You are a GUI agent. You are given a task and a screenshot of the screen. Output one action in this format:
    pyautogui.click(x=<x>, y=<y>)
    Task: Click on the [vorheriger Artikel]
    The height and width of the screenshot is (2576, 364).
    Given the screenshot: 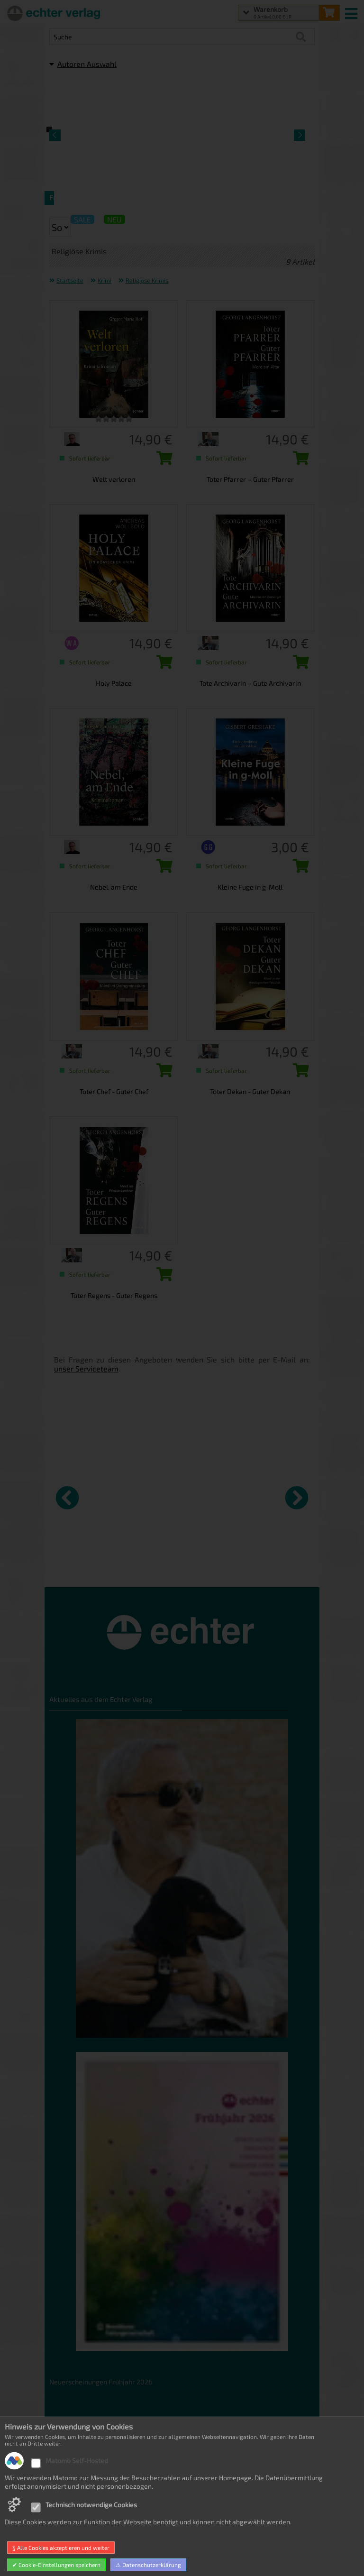 What is the action you would take?
    pyautogui.click(x=67, y=1497)
    